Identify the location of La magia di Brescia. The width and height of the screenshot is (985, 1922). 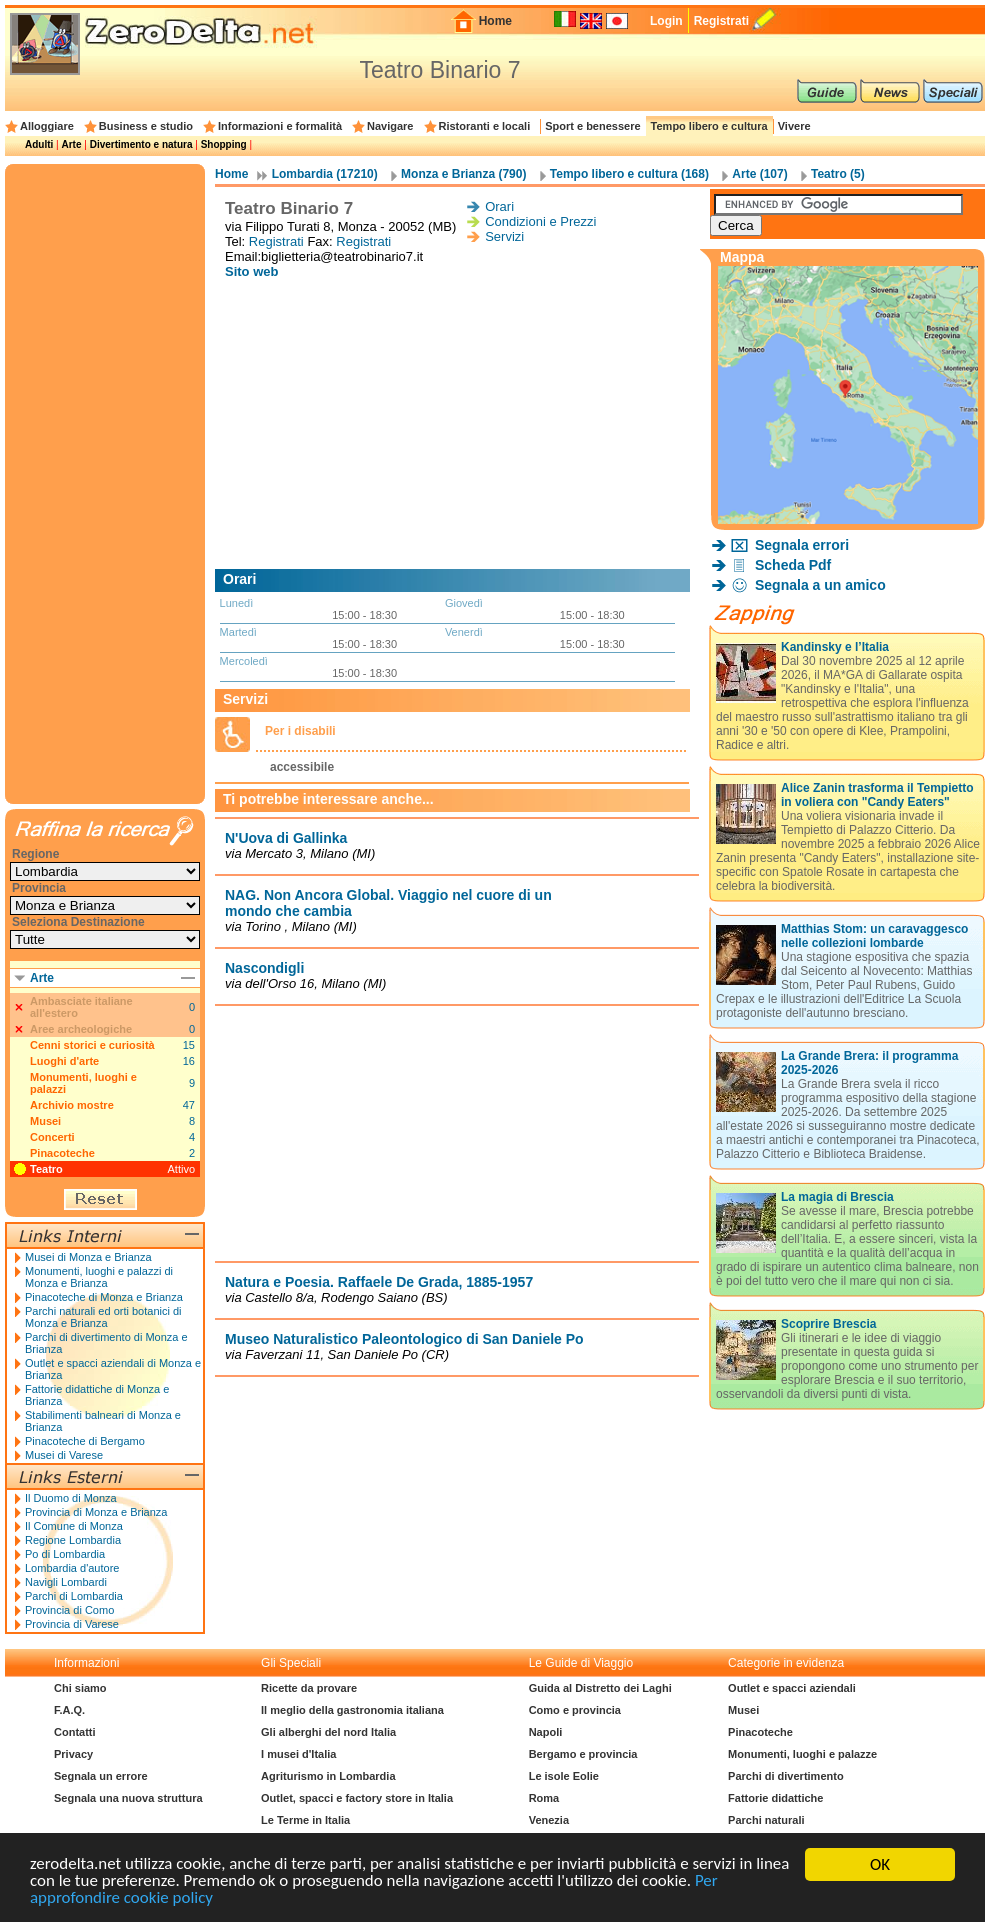
(837, 1197).